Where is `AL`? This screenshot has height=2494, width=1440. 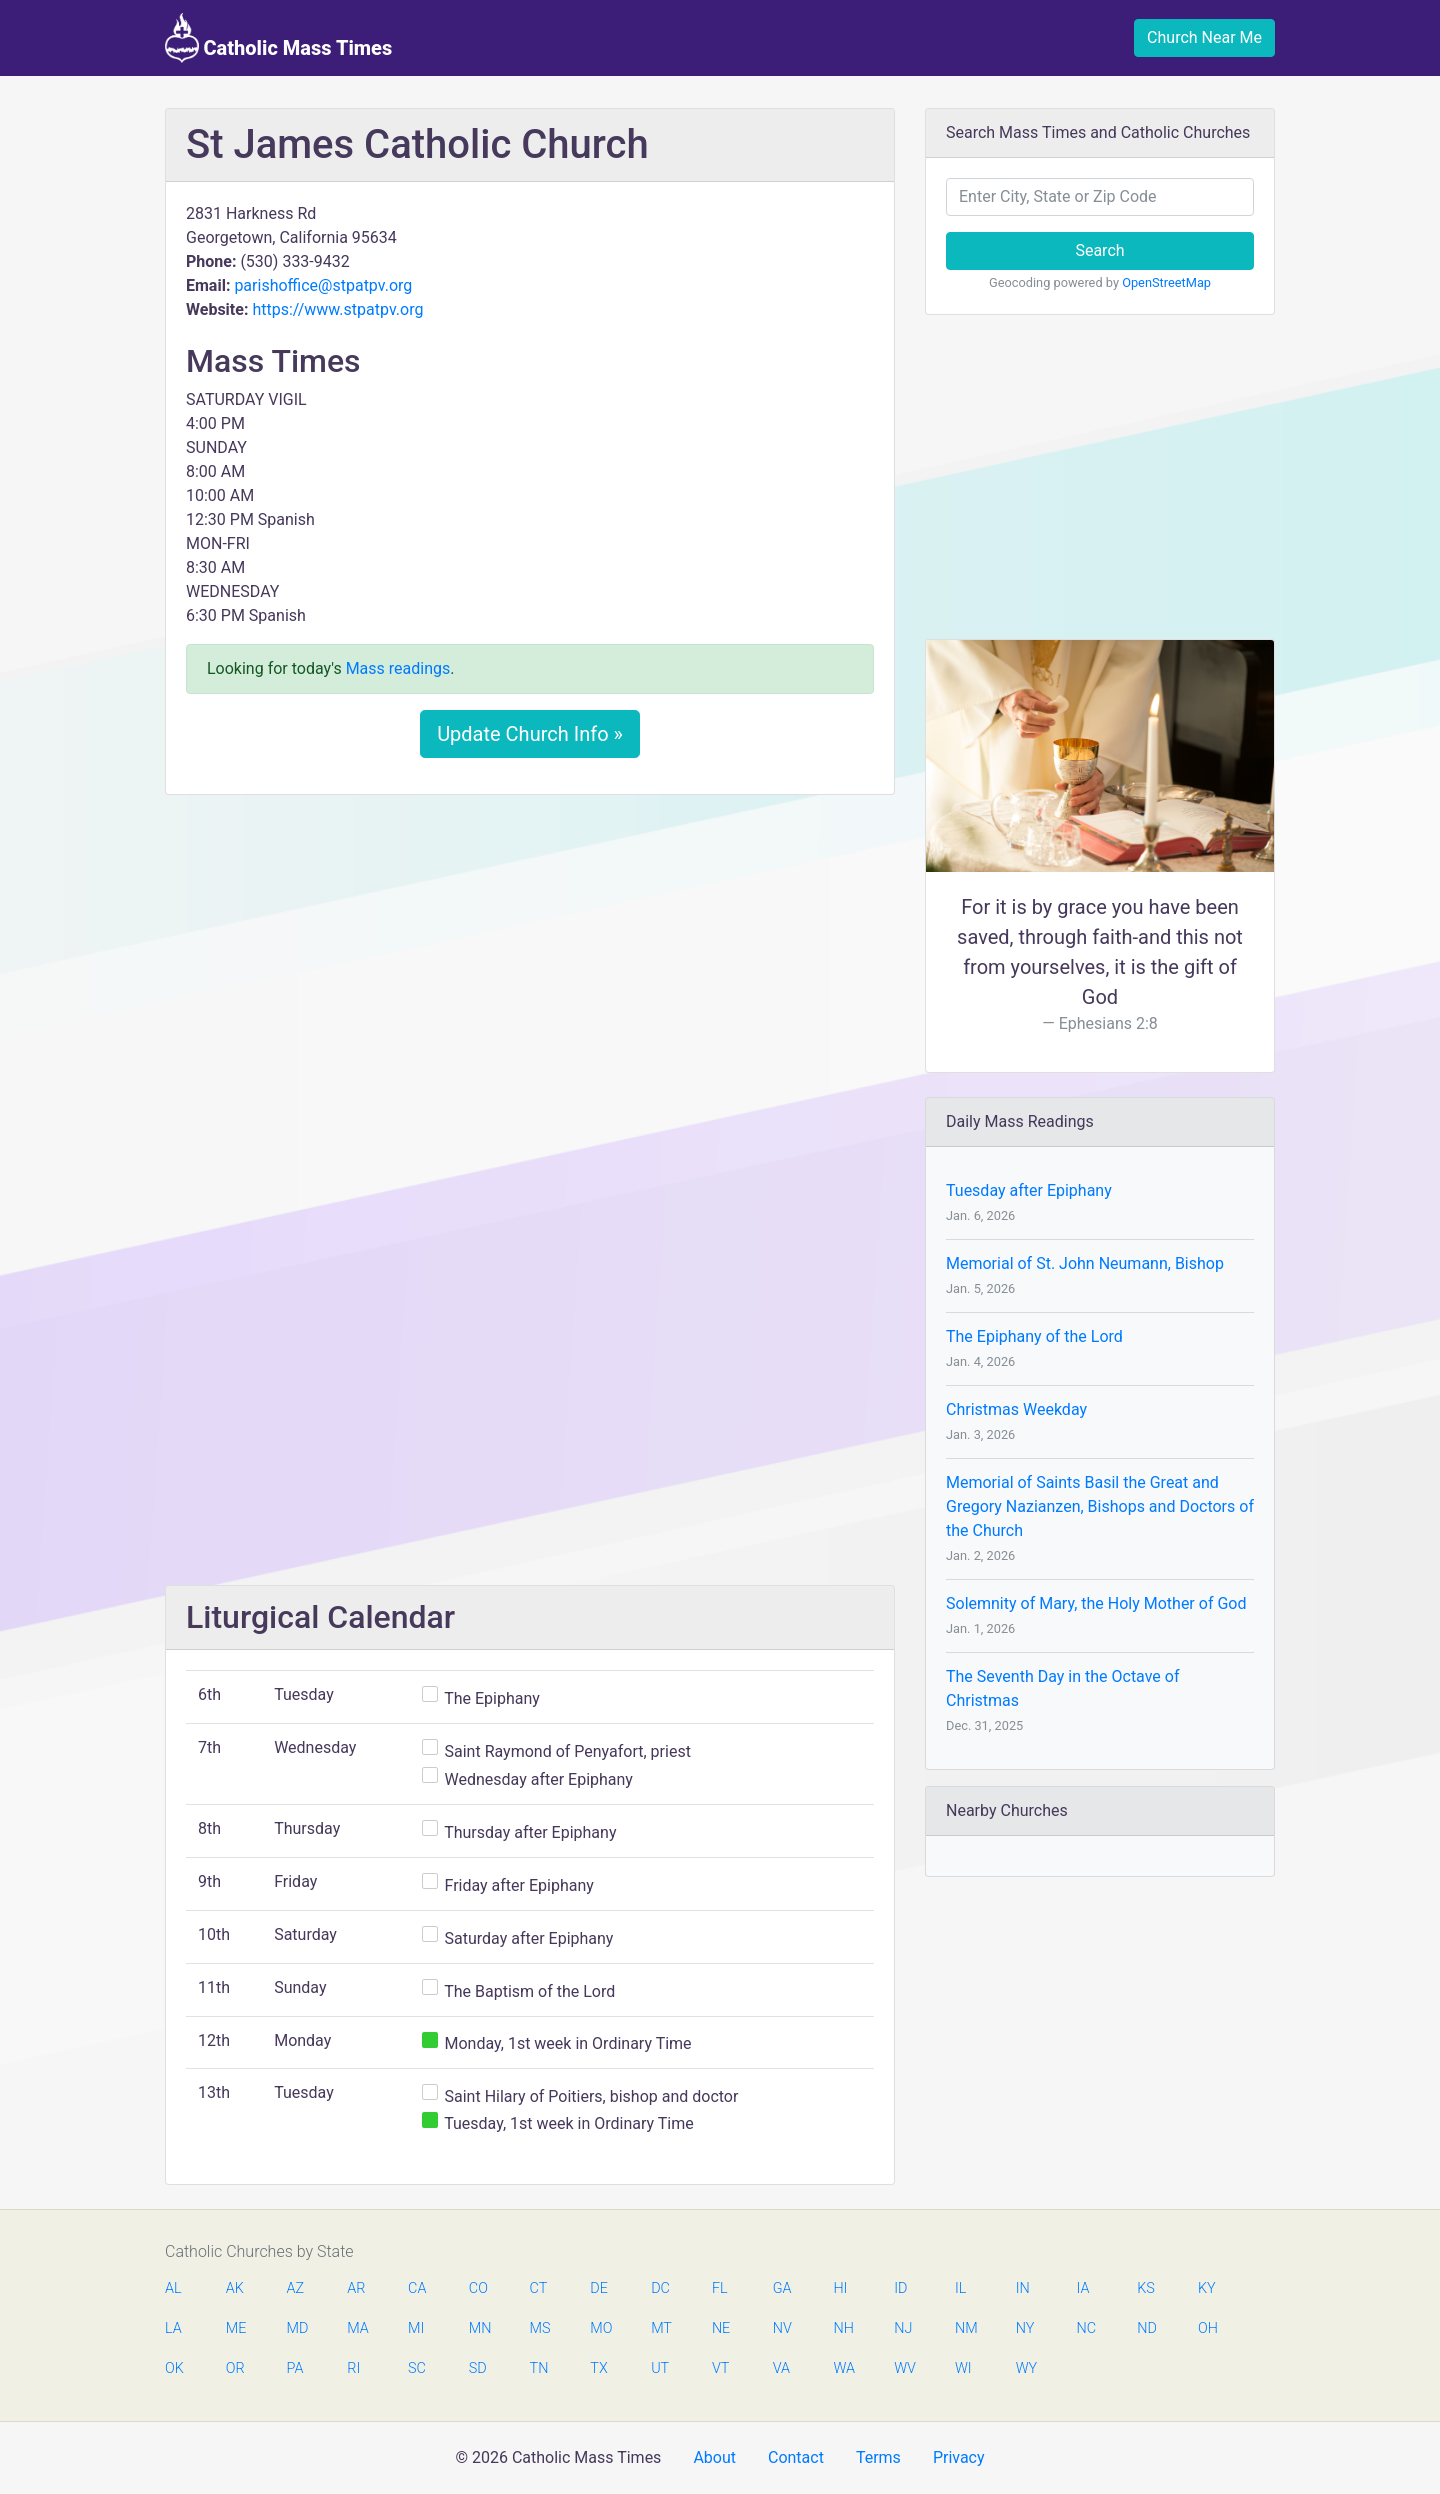
AL is located at coordinates (173, 2288).